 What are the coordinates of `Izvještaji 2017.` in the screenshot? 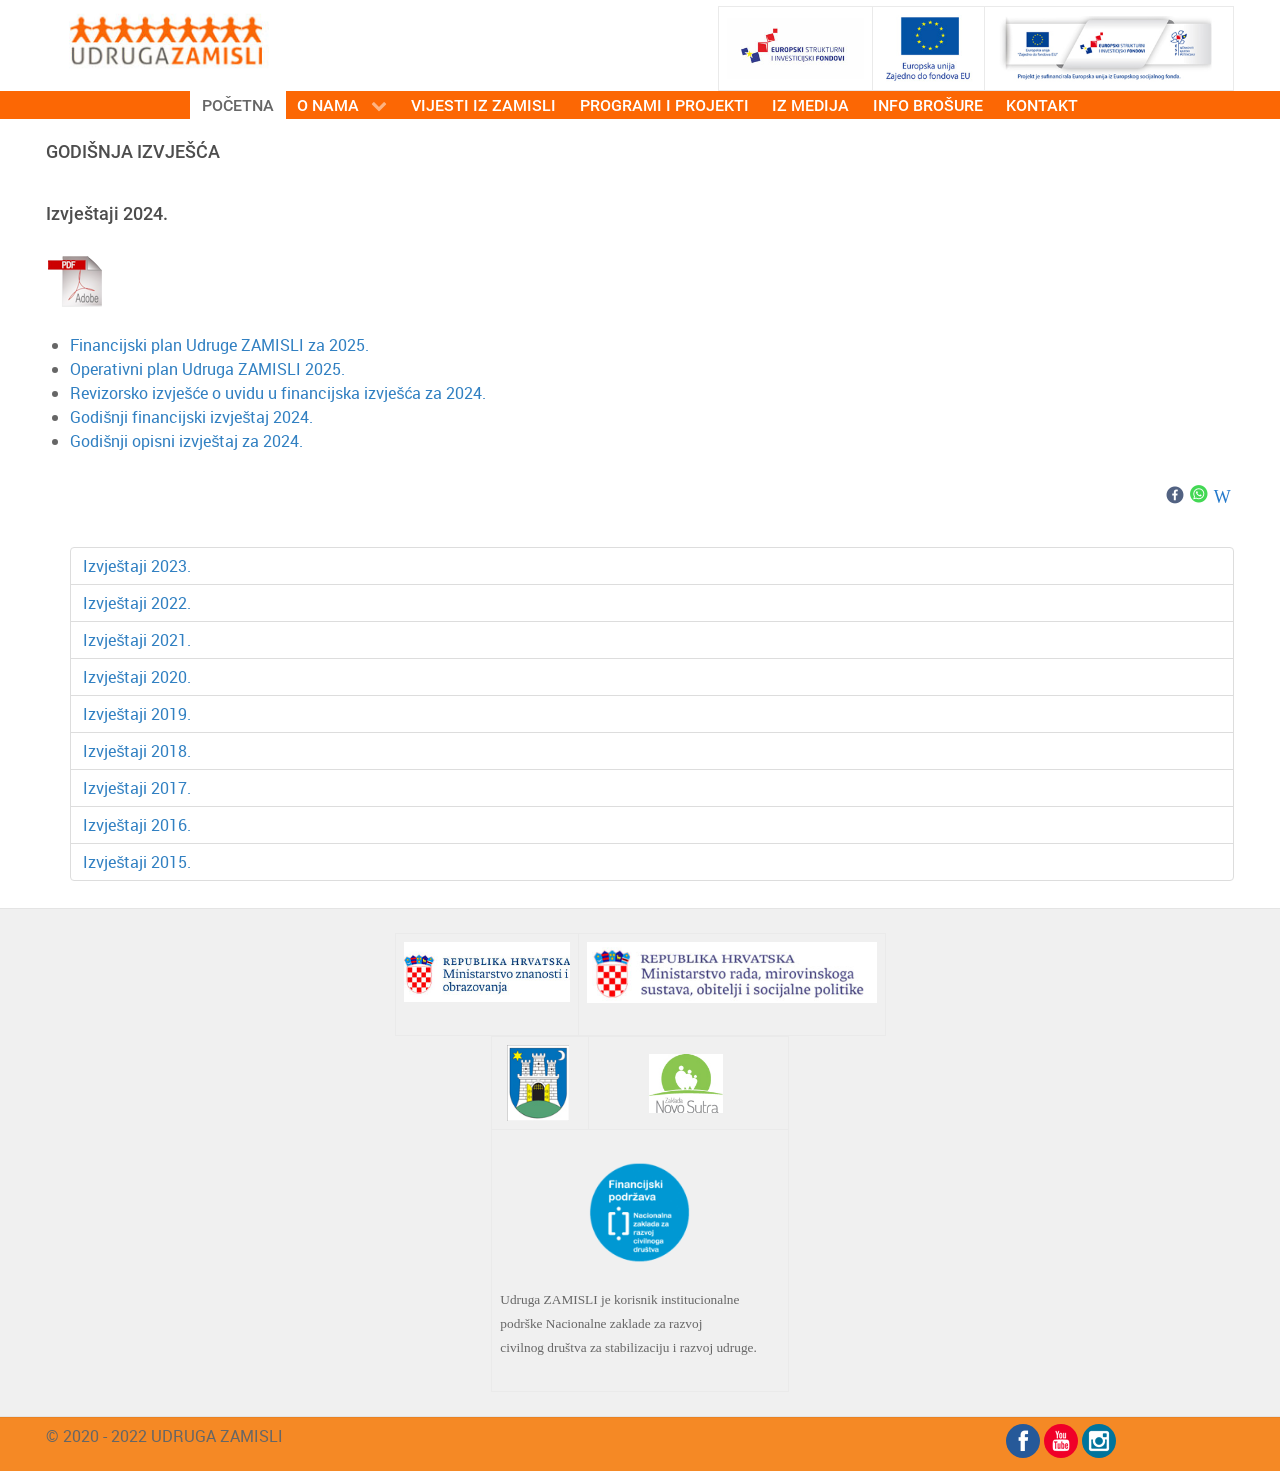 It's located at (137, 788).